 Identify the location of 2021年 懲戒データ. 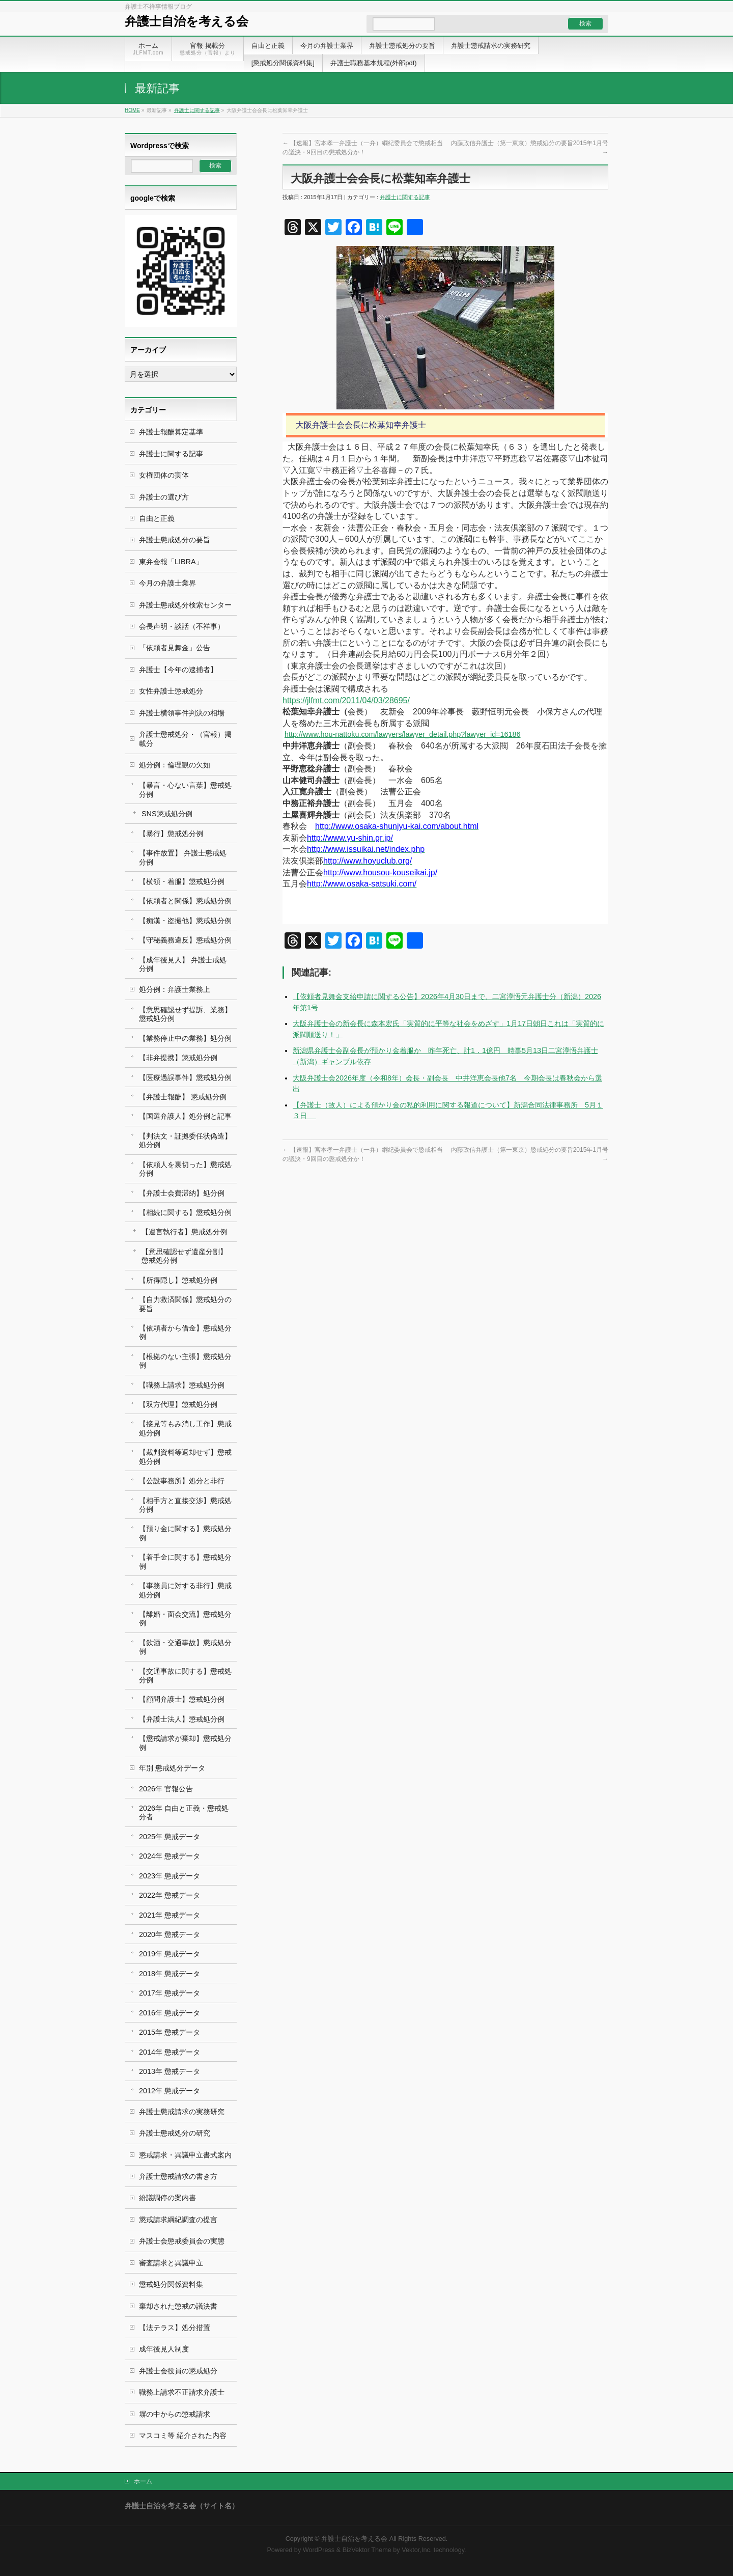
(169, 1915).